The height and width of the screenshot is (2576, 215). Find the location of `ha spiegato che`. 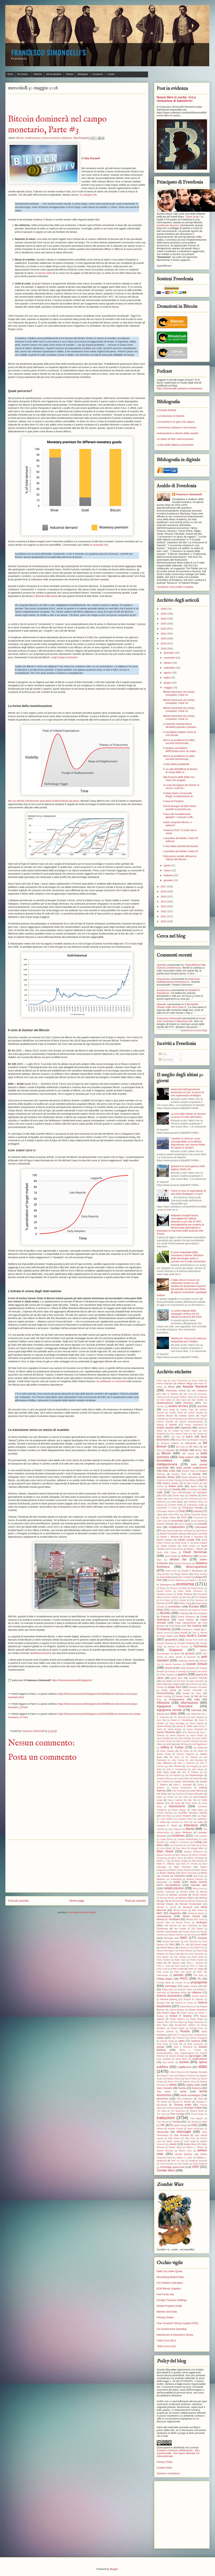

ha spiegato che is located at coordinates (88, 194).